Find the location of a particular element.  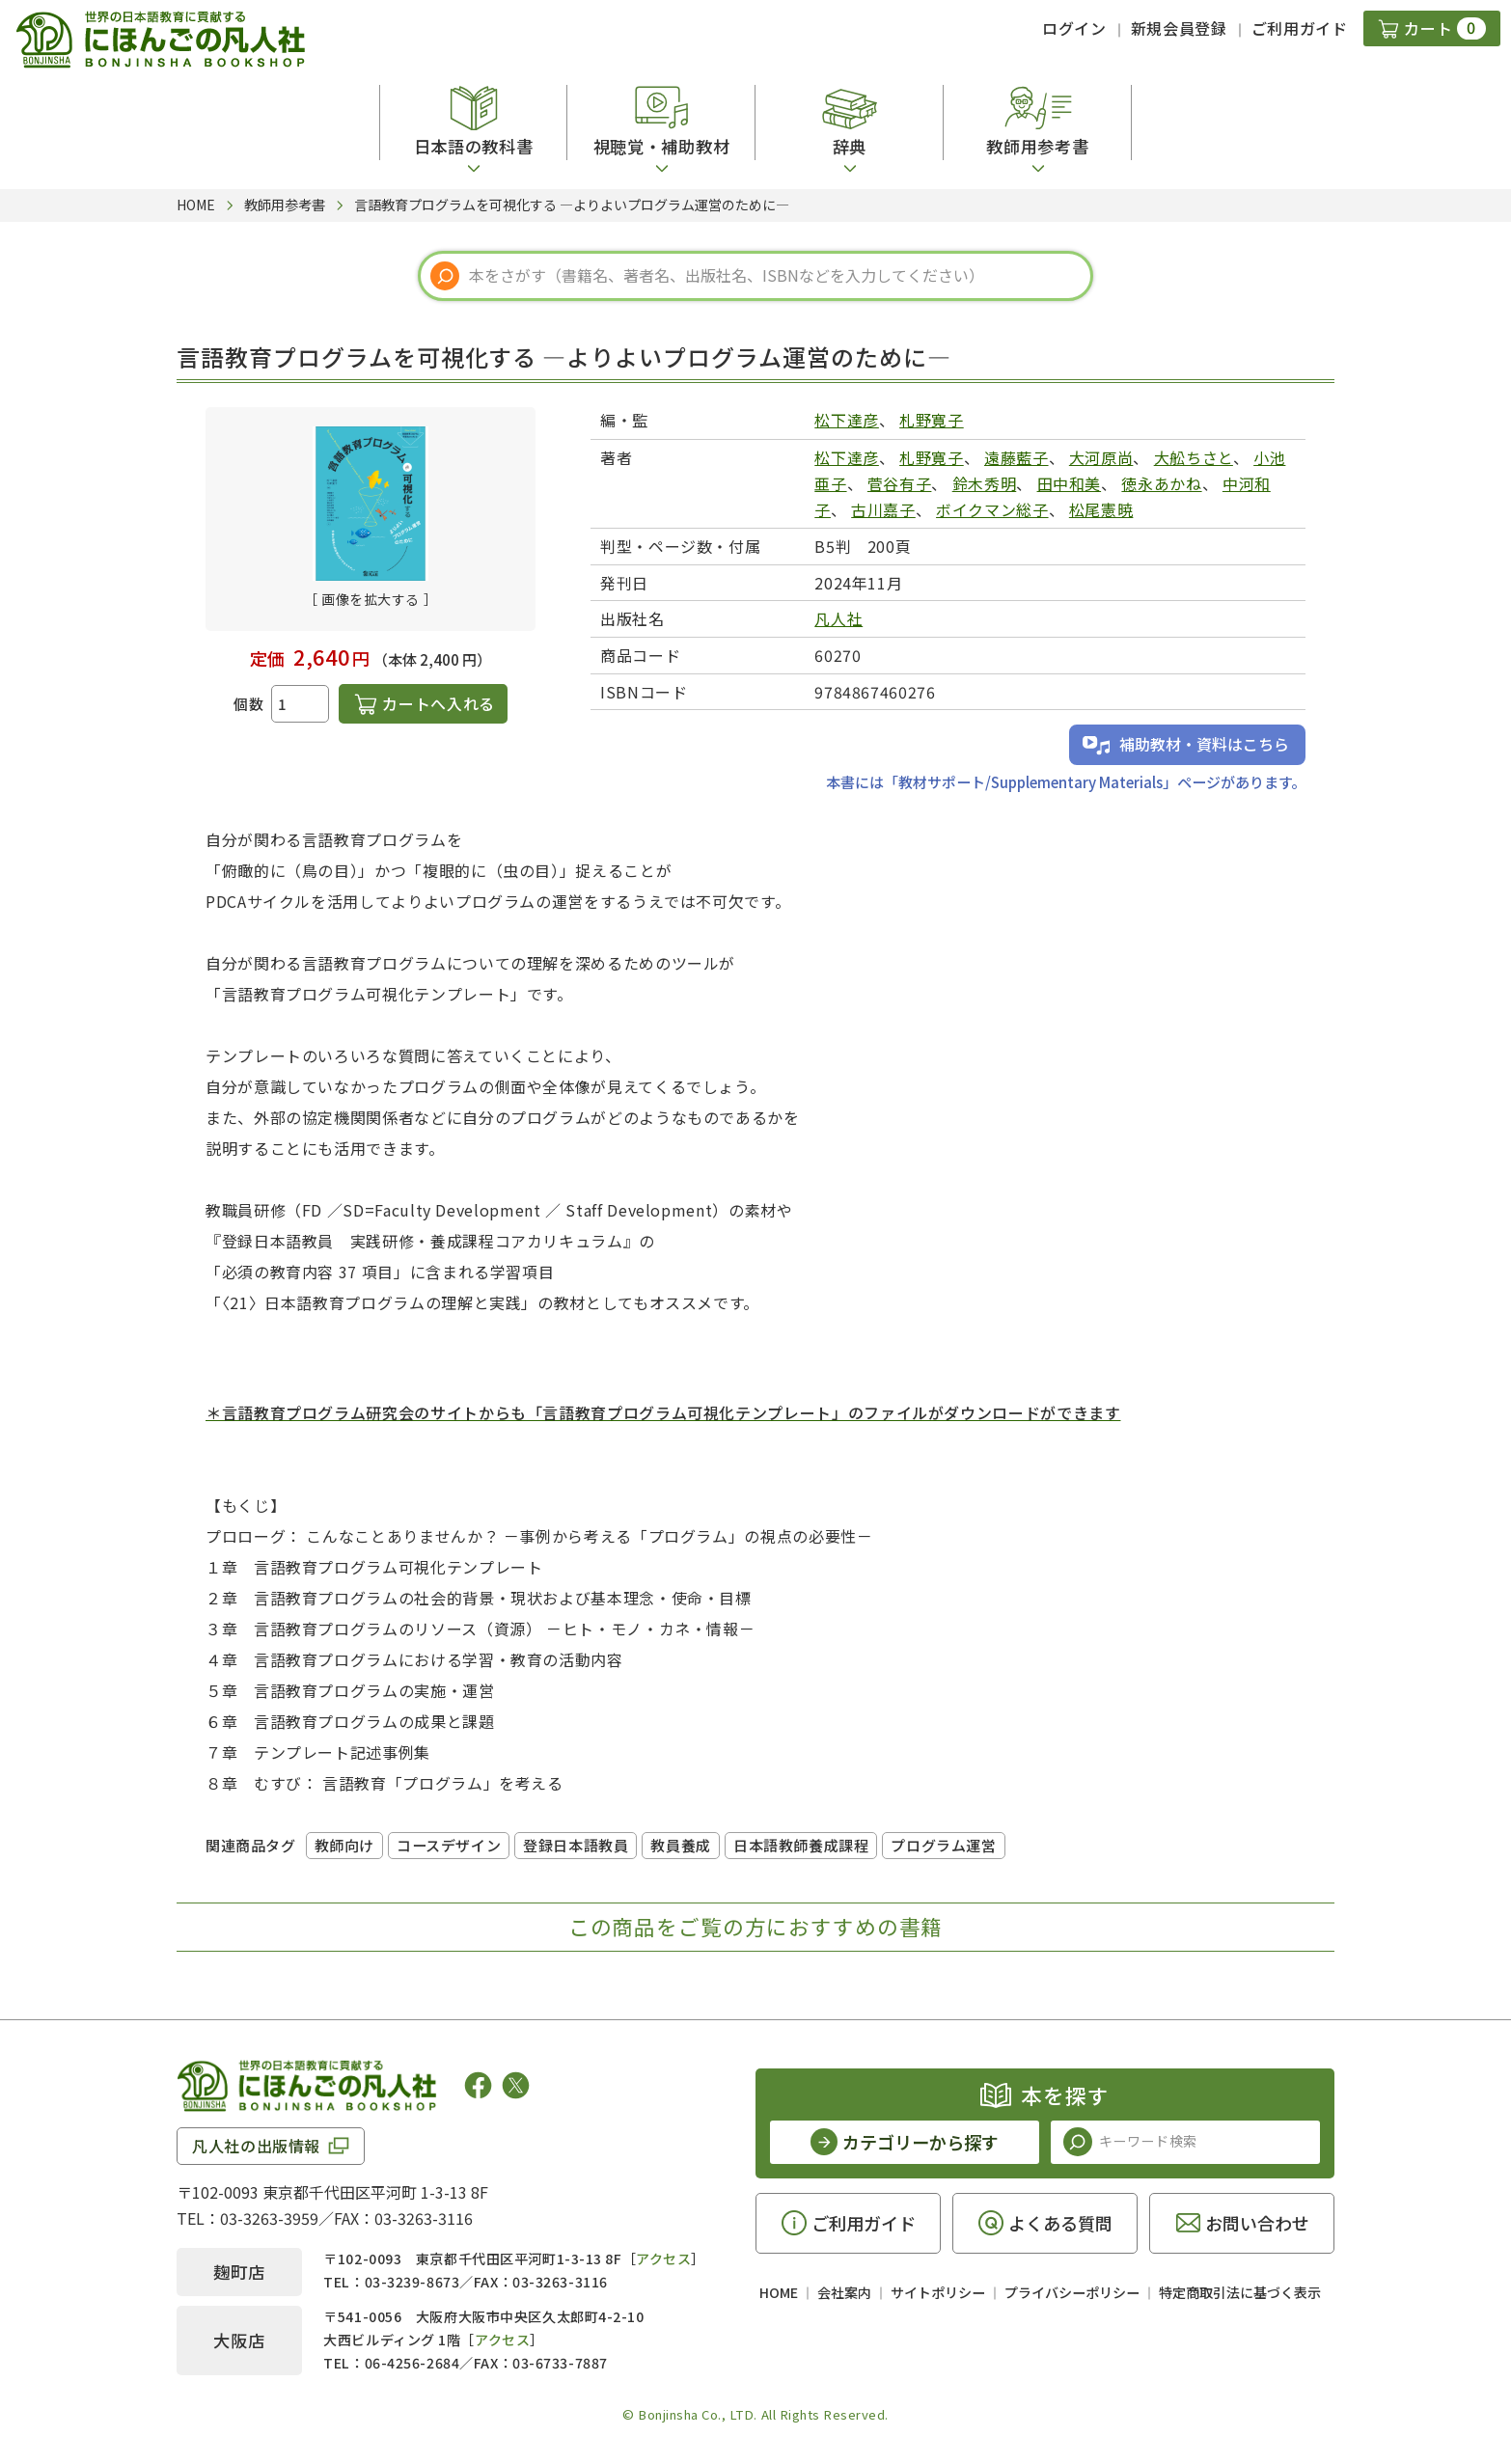

登録日本語教員 is located at coordinates (575, 1845).